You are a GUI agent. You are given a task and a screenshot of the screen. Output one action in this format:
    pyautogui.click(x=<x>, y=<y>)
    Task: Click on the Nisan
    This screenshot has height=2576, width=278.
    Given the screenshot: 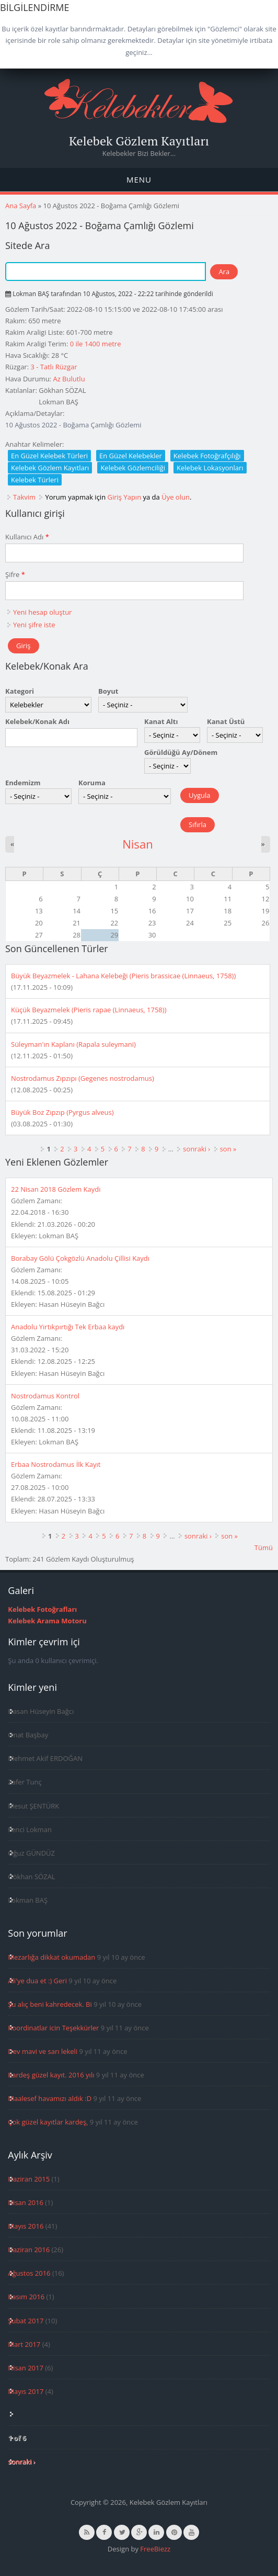 What is the action you would take?
    pyautogui.click(x=137, y=844)
    